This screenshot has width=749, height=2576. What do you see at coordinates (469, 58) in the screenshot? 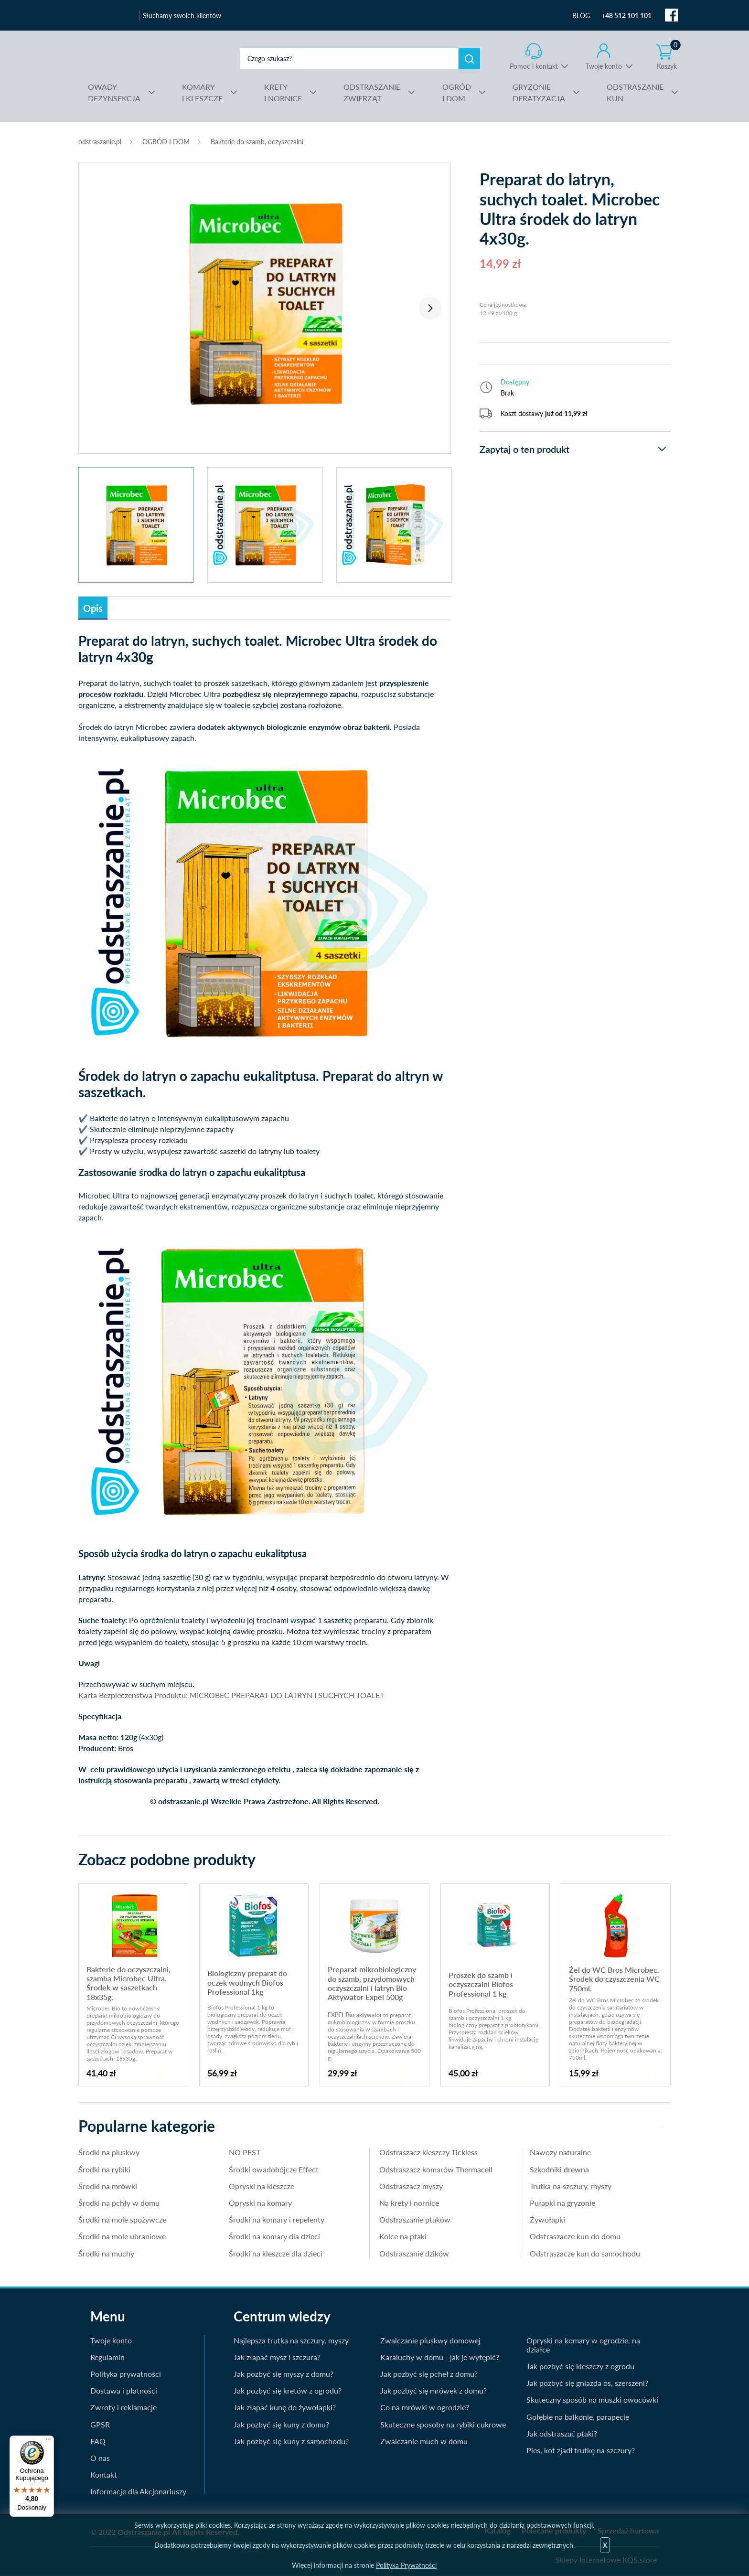
I see `Szukaj` at bounding box center [469, 58].